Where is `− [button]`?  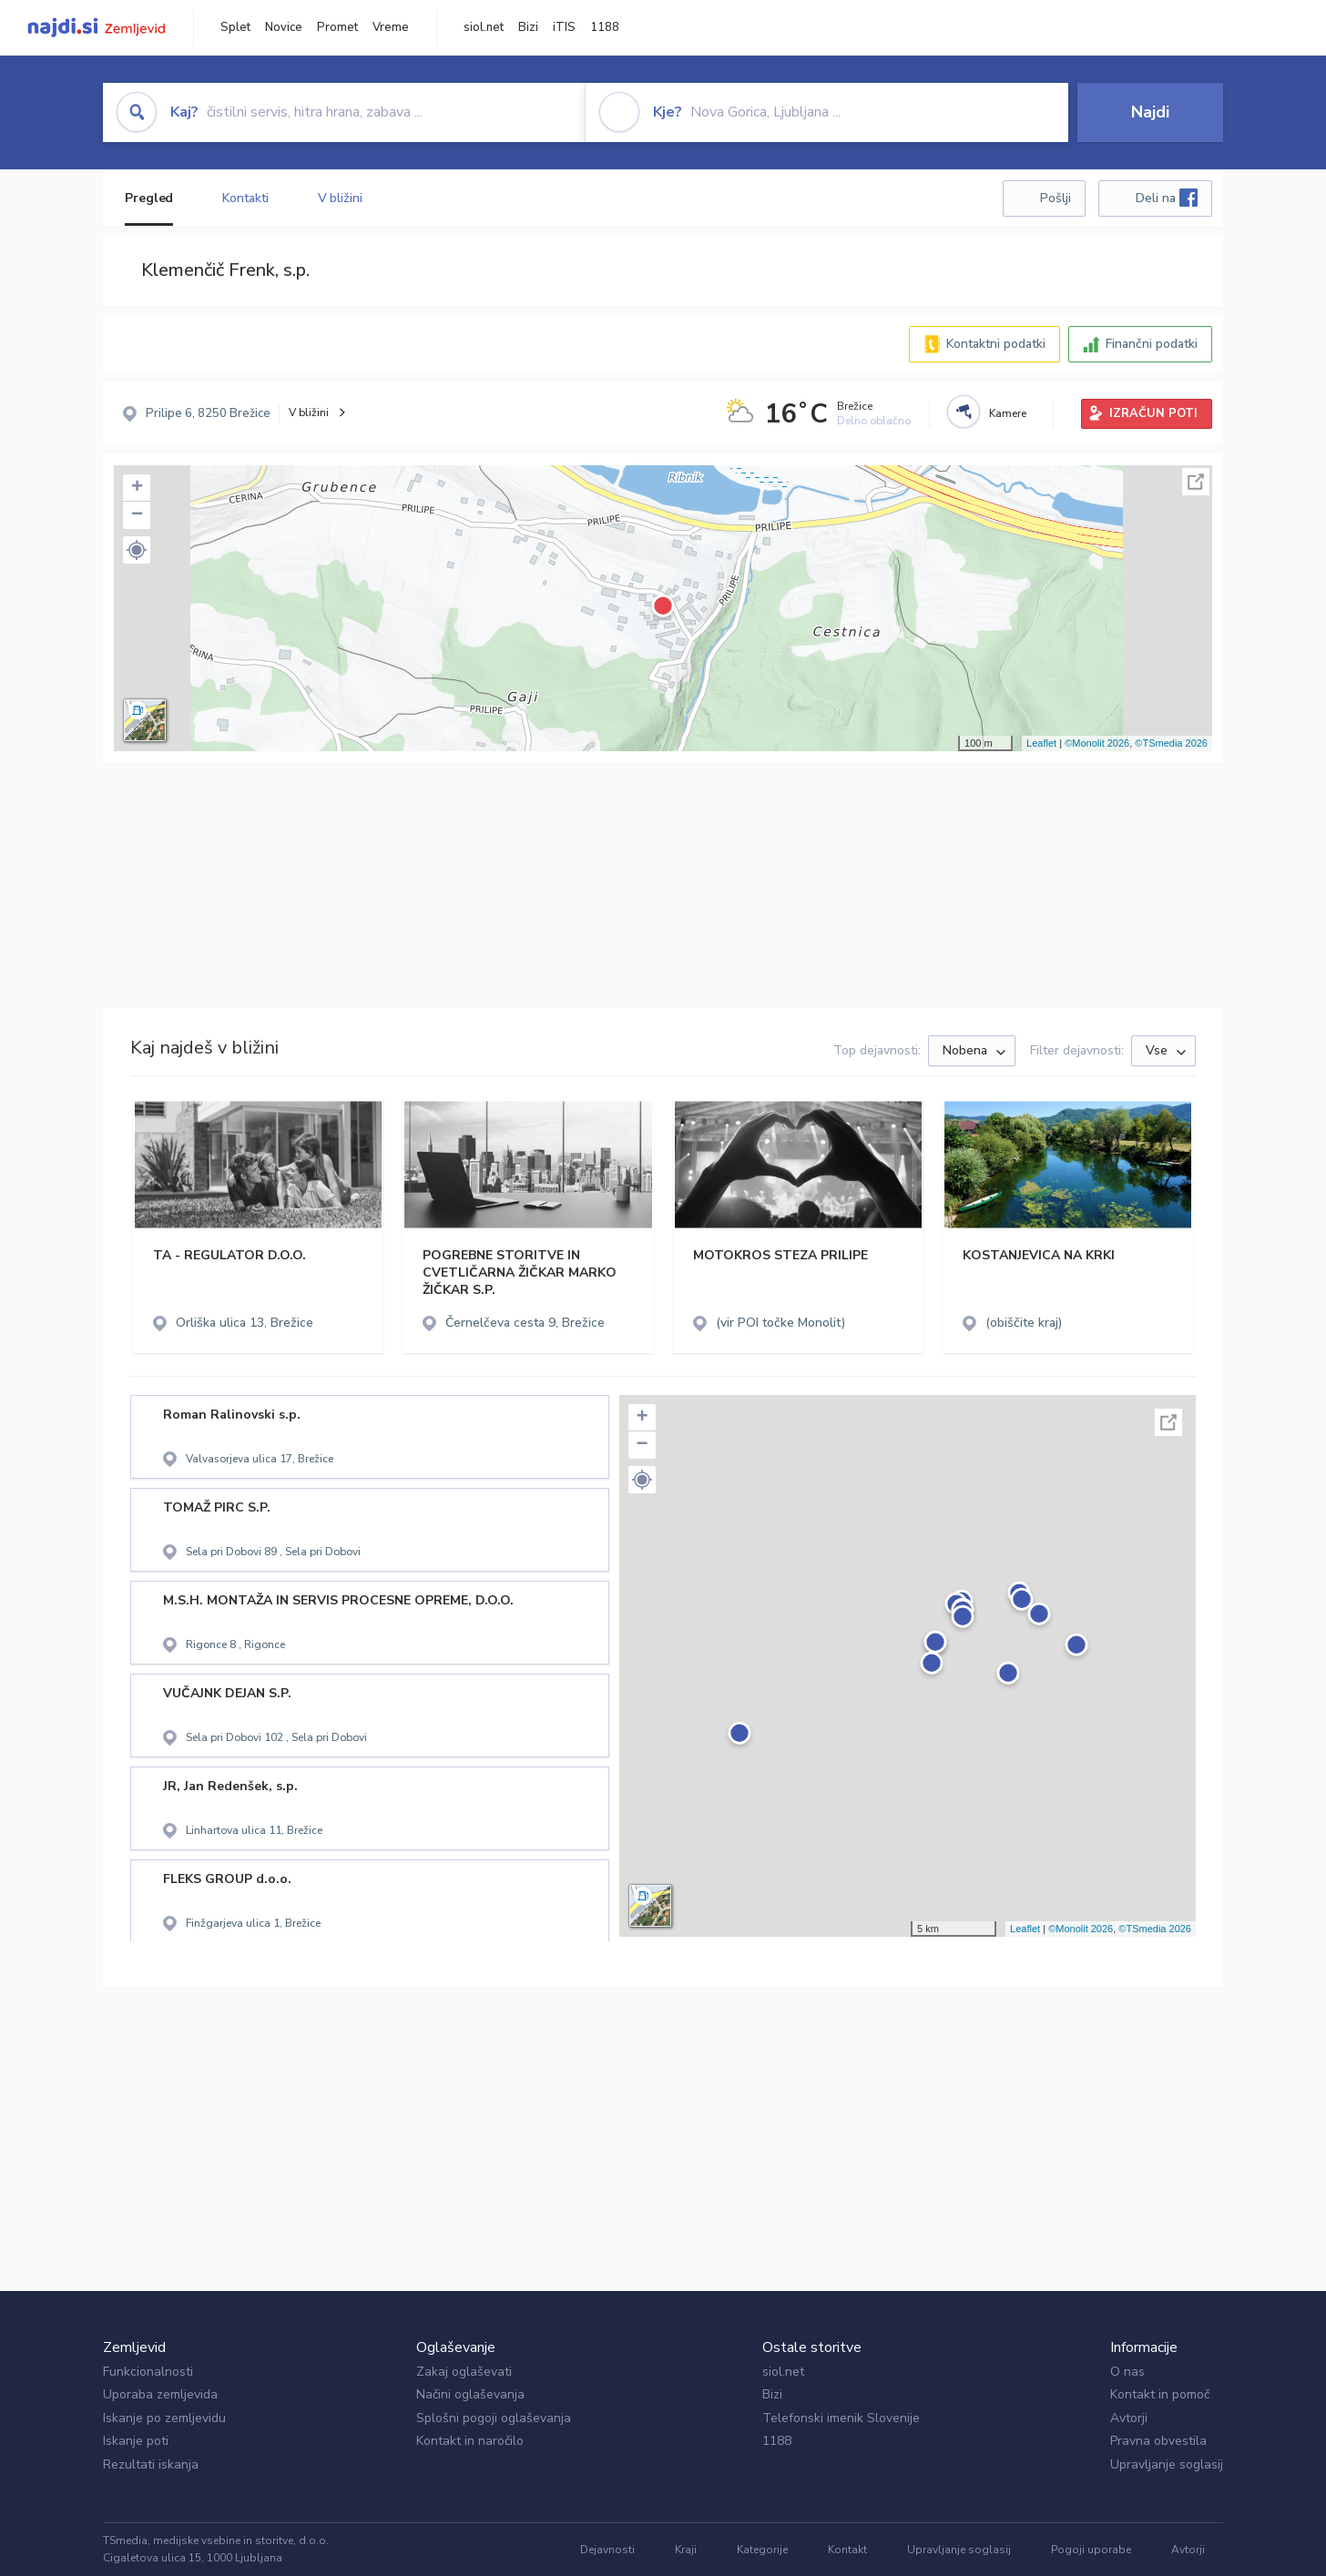
− [button] is located at coordinates (137, 515).